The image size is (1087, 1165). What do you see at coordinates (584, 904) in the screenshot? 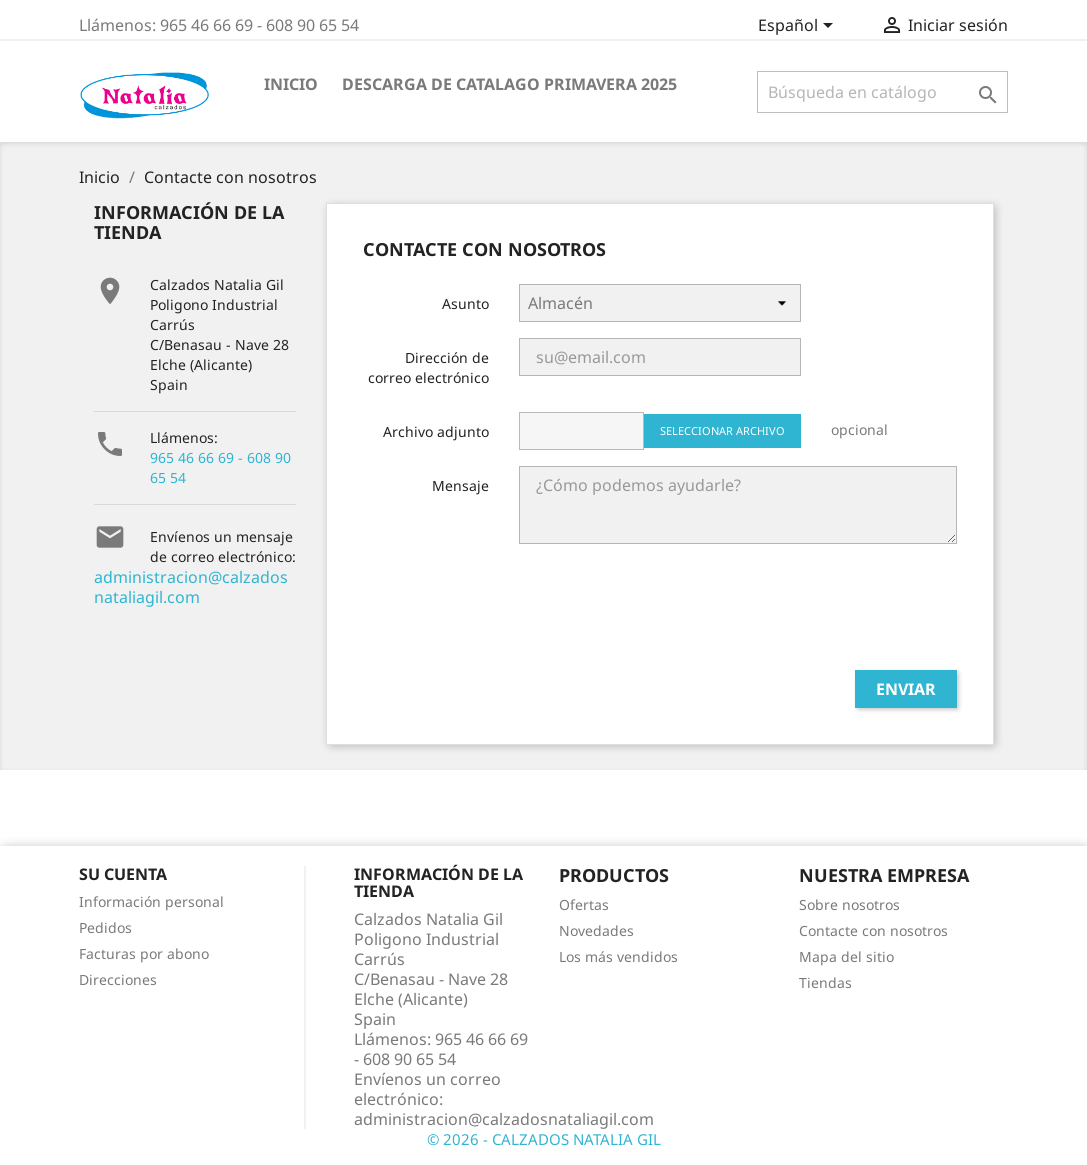
I see `Ofertas` at bounding box center [584, 904].